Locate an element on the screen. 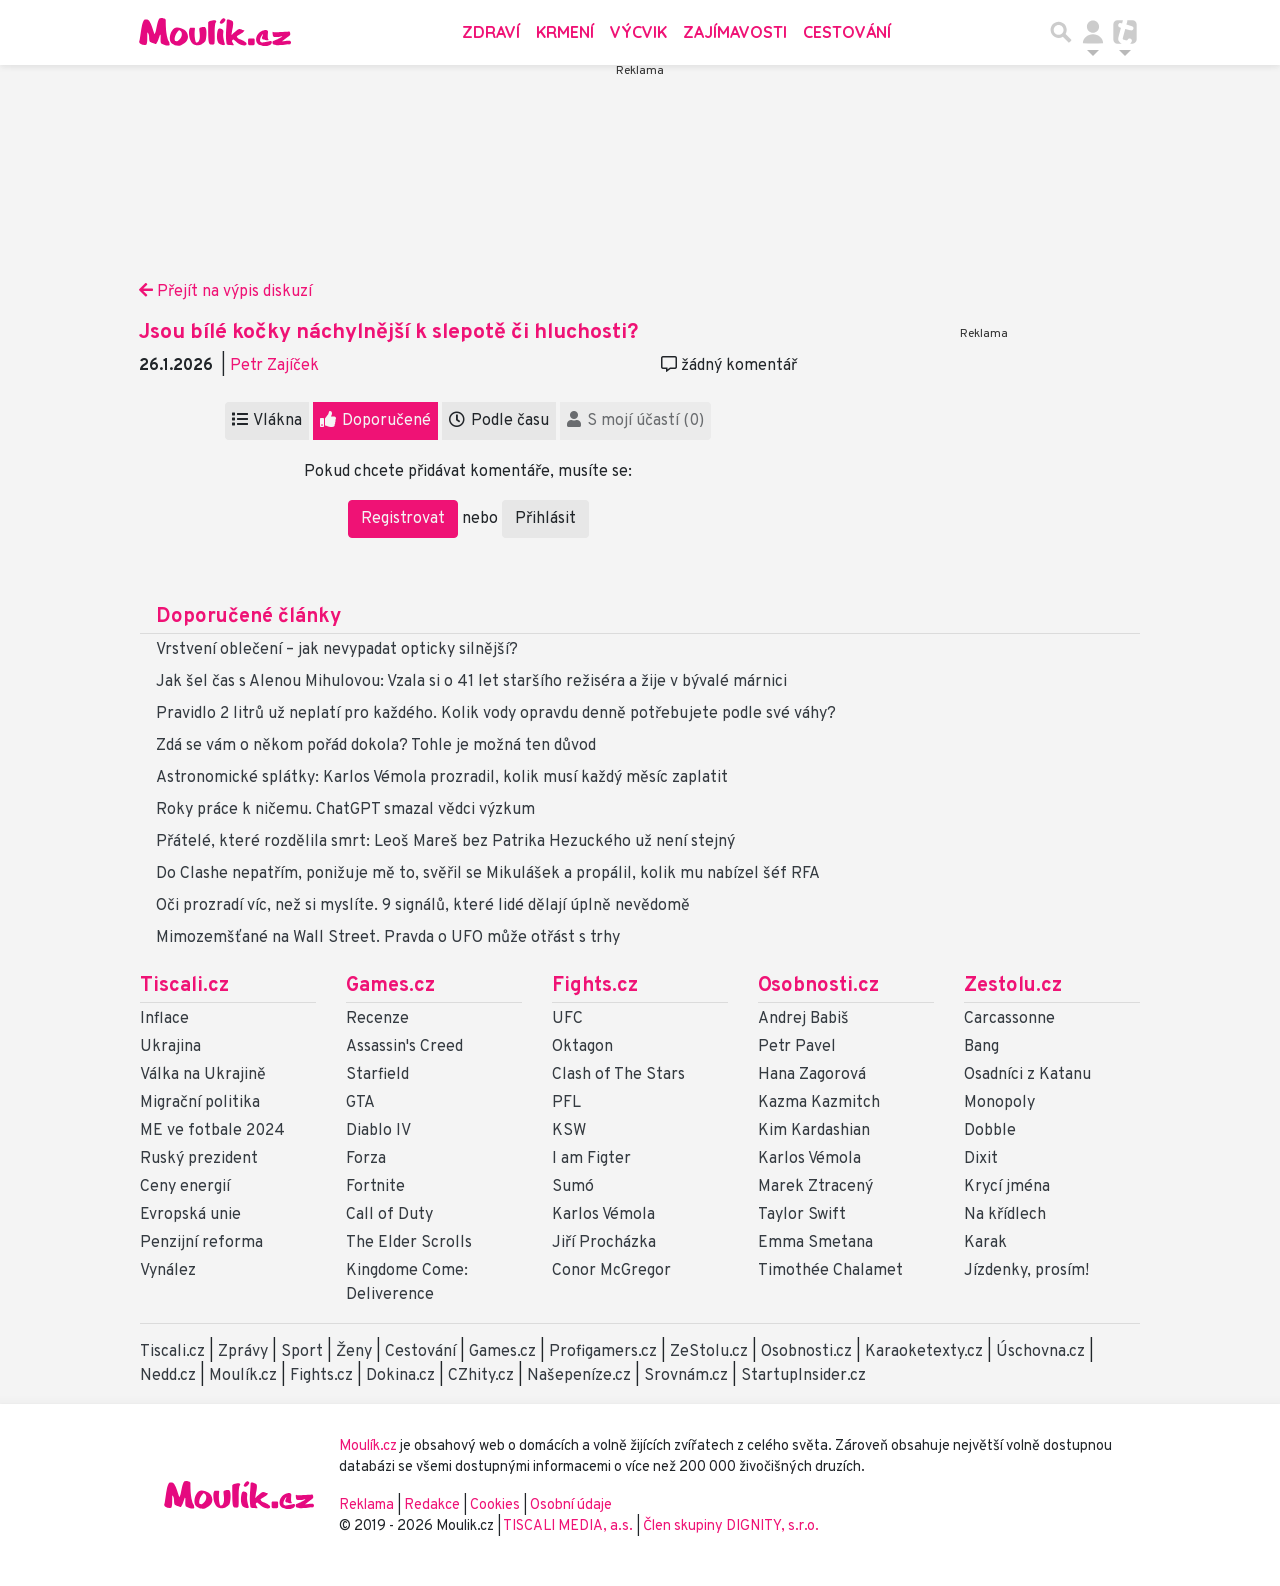 The image size is (1280, 1586). ME ve fotbale 2024 is located at coordinates (212, 1131).